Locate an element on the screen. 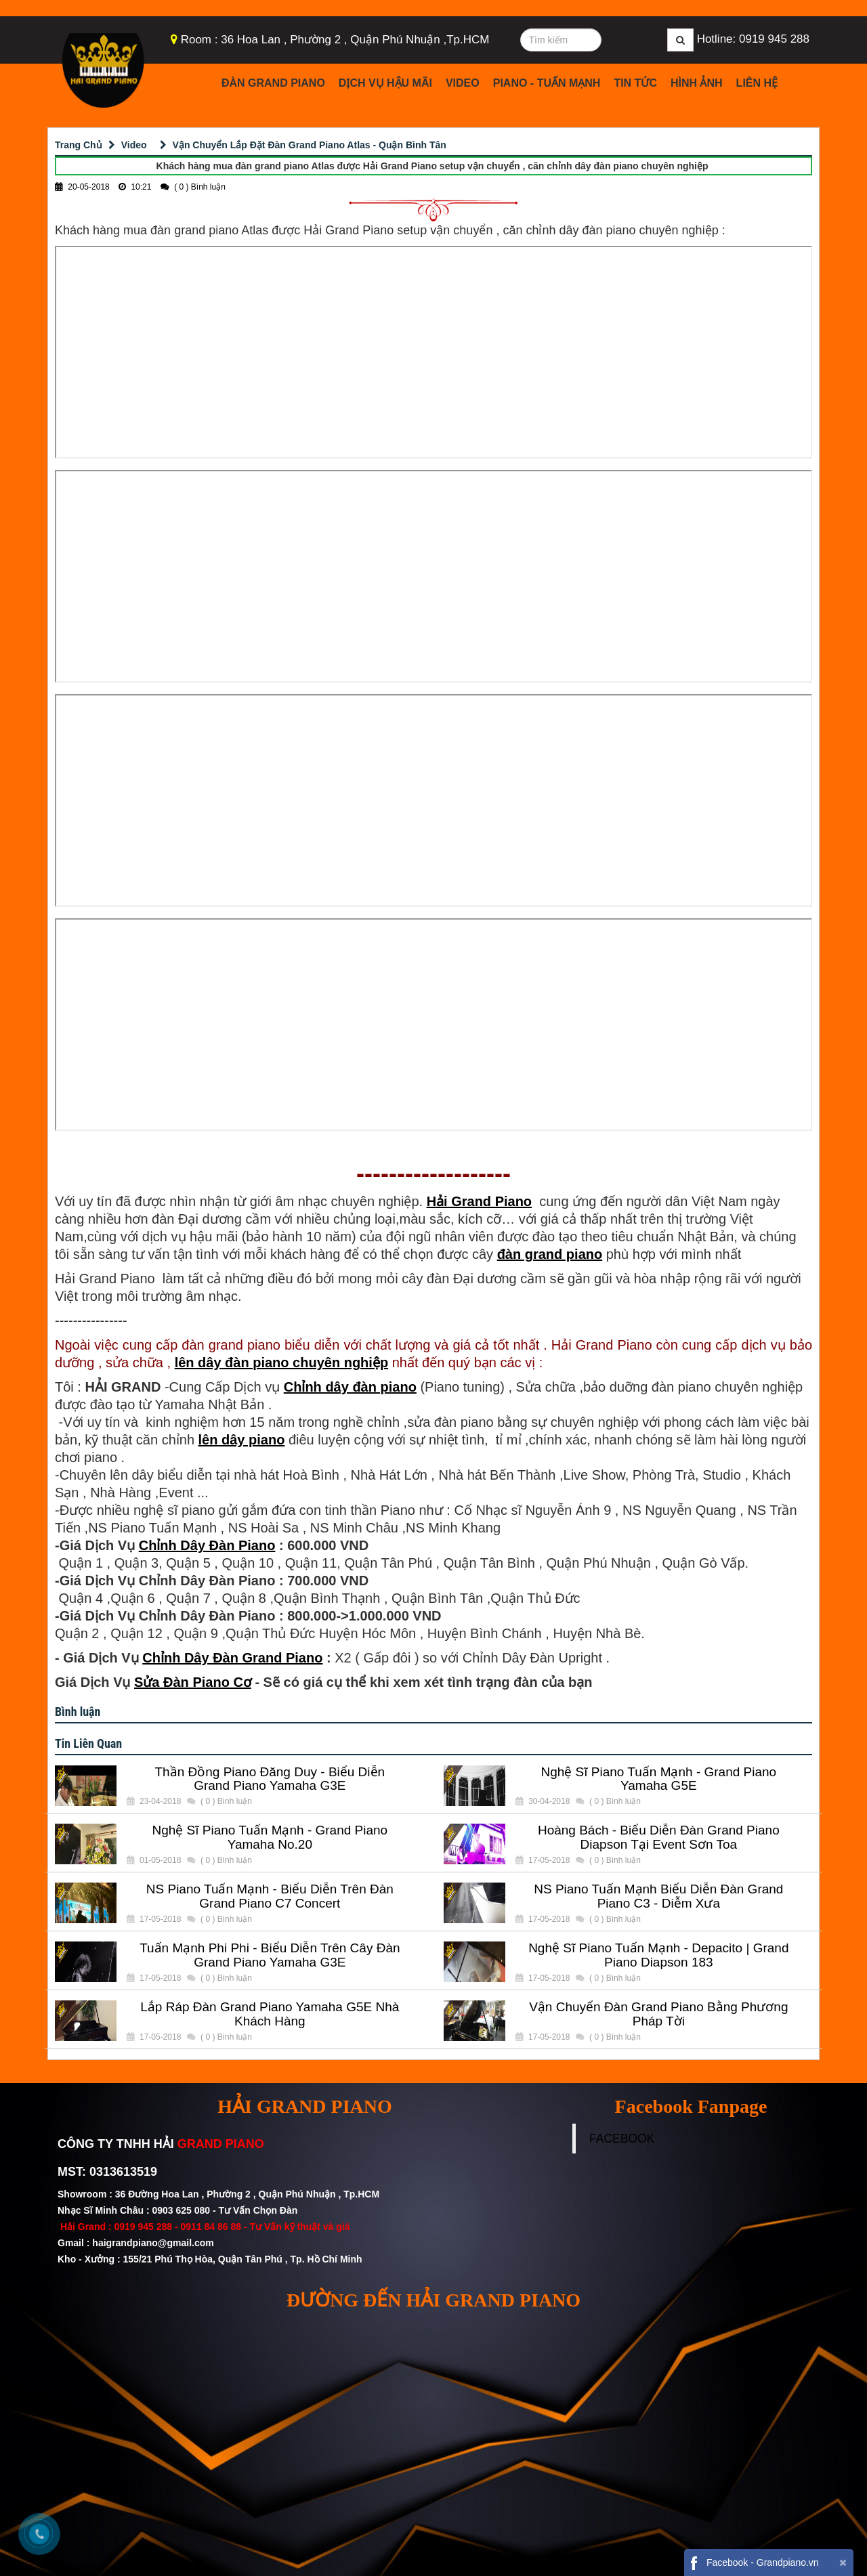 This screenshot has height=2576, width=867. Liên Hệ is located at coordinates (757, 83).